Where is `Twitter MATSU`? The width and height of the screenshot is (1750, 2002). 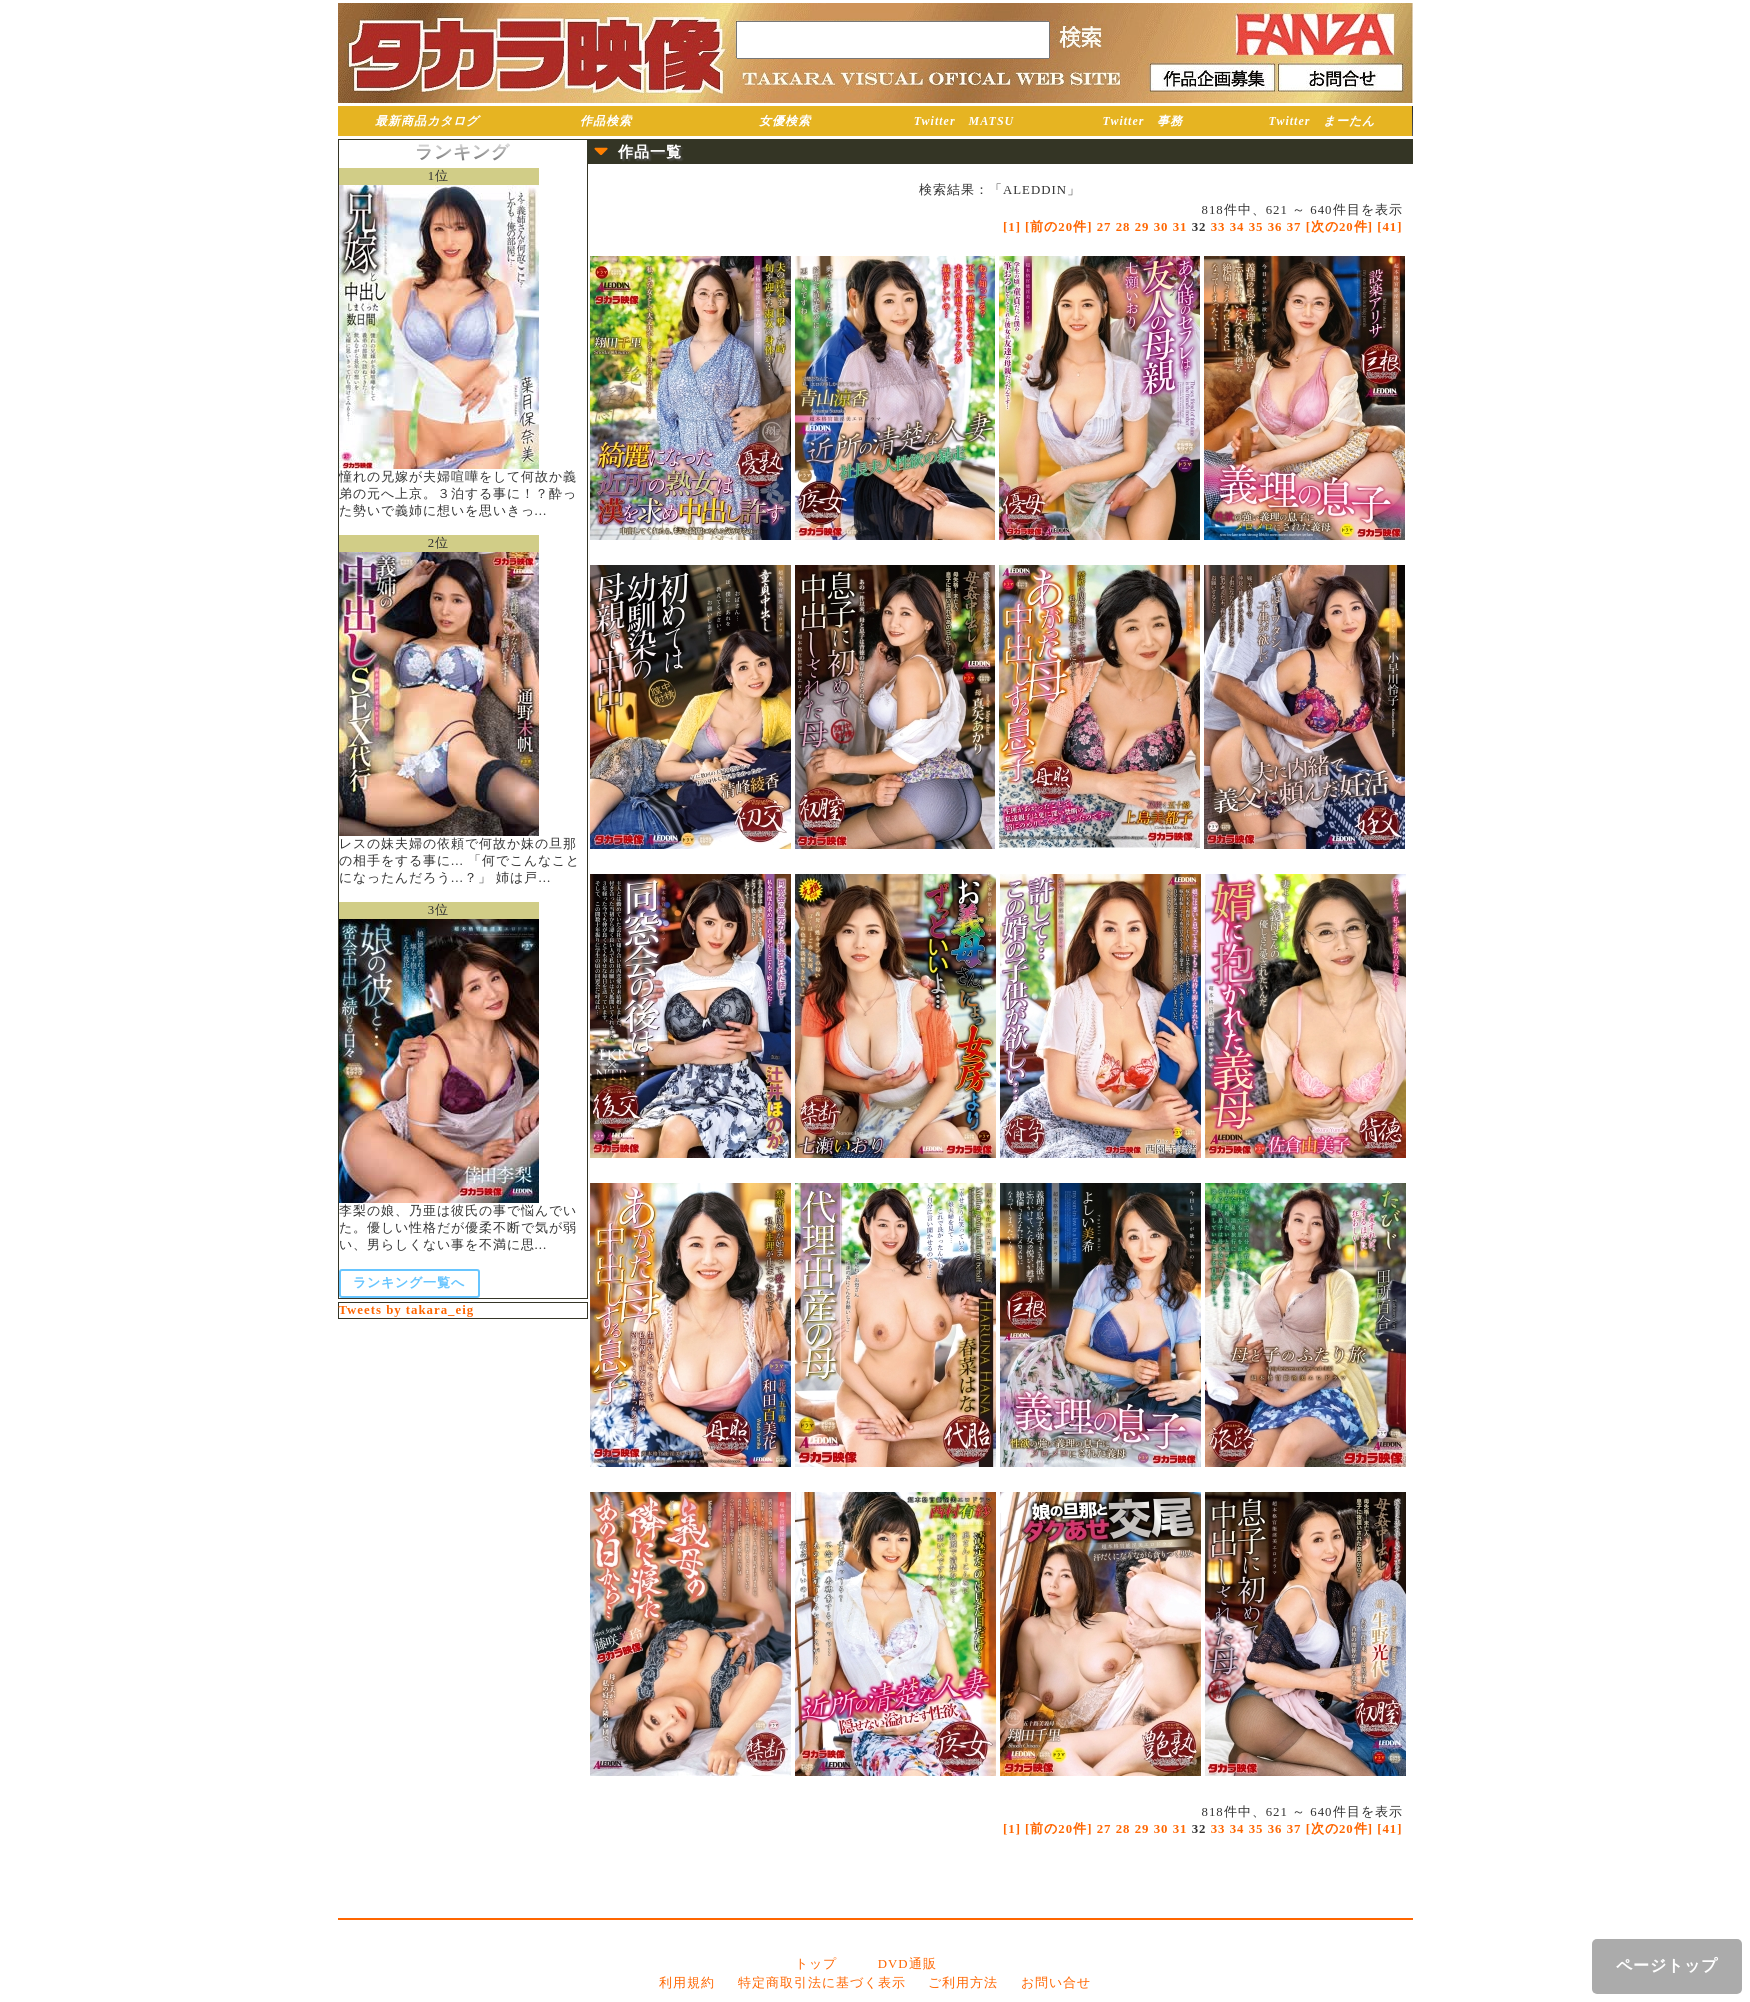
Twitter MATSU is located at coordinates (964, 121).